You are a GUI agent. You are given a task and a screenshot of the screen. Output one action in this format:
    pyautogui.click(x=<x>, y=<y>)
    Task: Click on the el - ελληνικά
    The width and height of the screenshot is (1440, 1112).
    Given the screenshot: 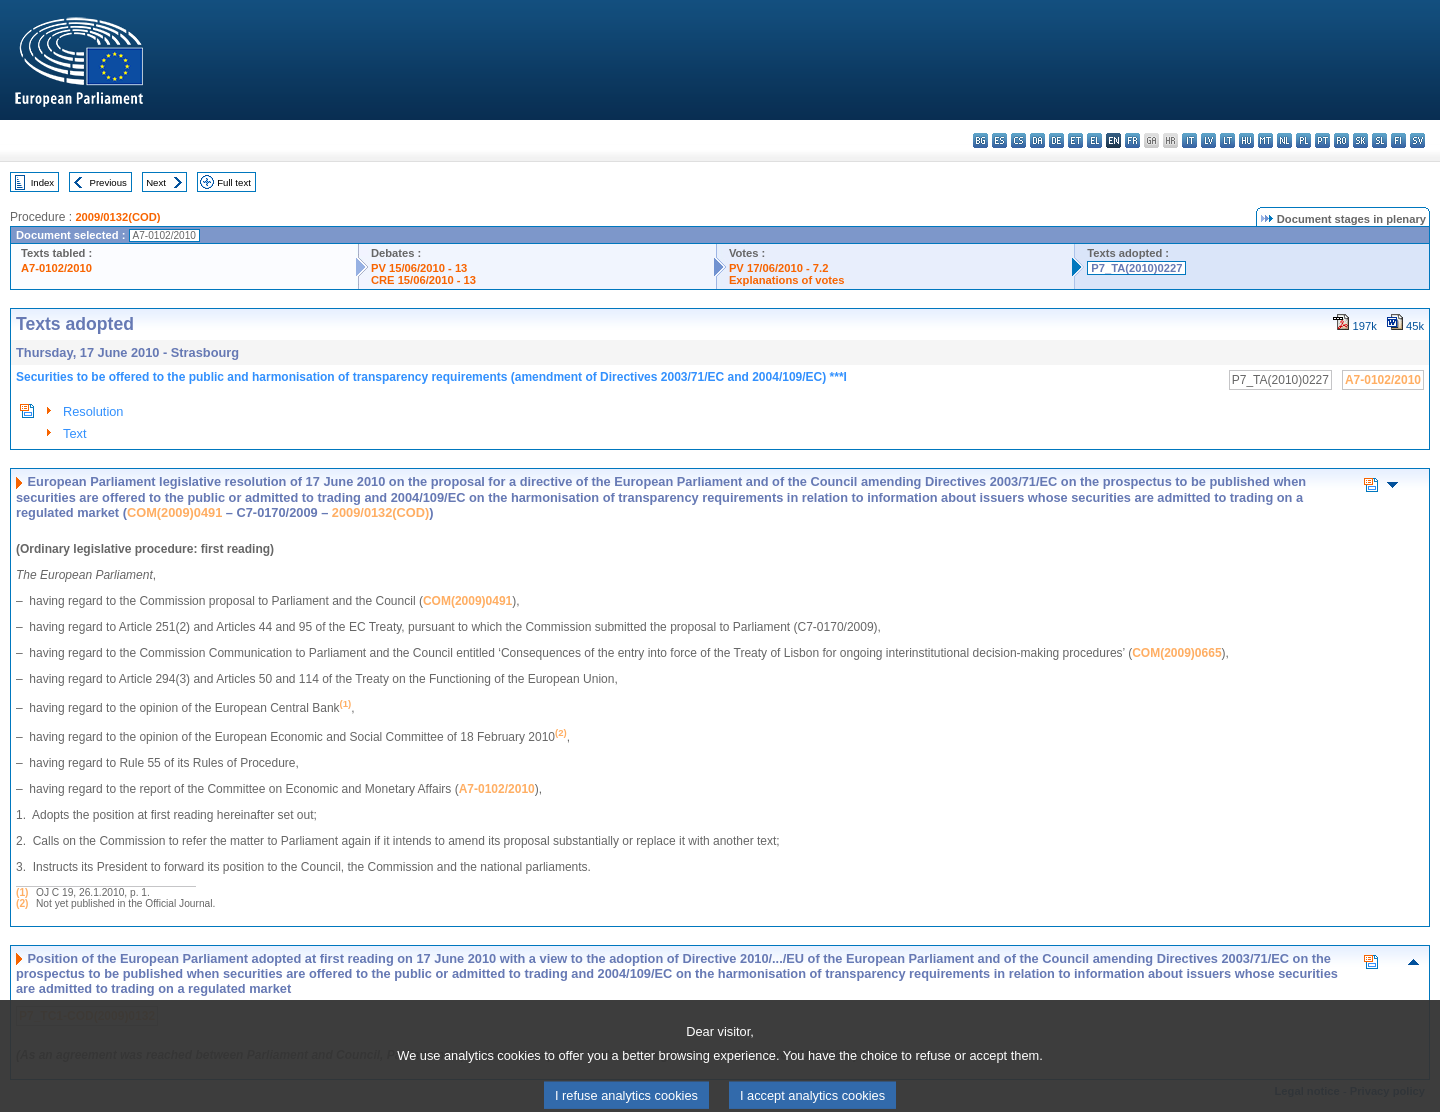 What is the action you would take?
    pyautogui.click(x=1094, y=140)
    